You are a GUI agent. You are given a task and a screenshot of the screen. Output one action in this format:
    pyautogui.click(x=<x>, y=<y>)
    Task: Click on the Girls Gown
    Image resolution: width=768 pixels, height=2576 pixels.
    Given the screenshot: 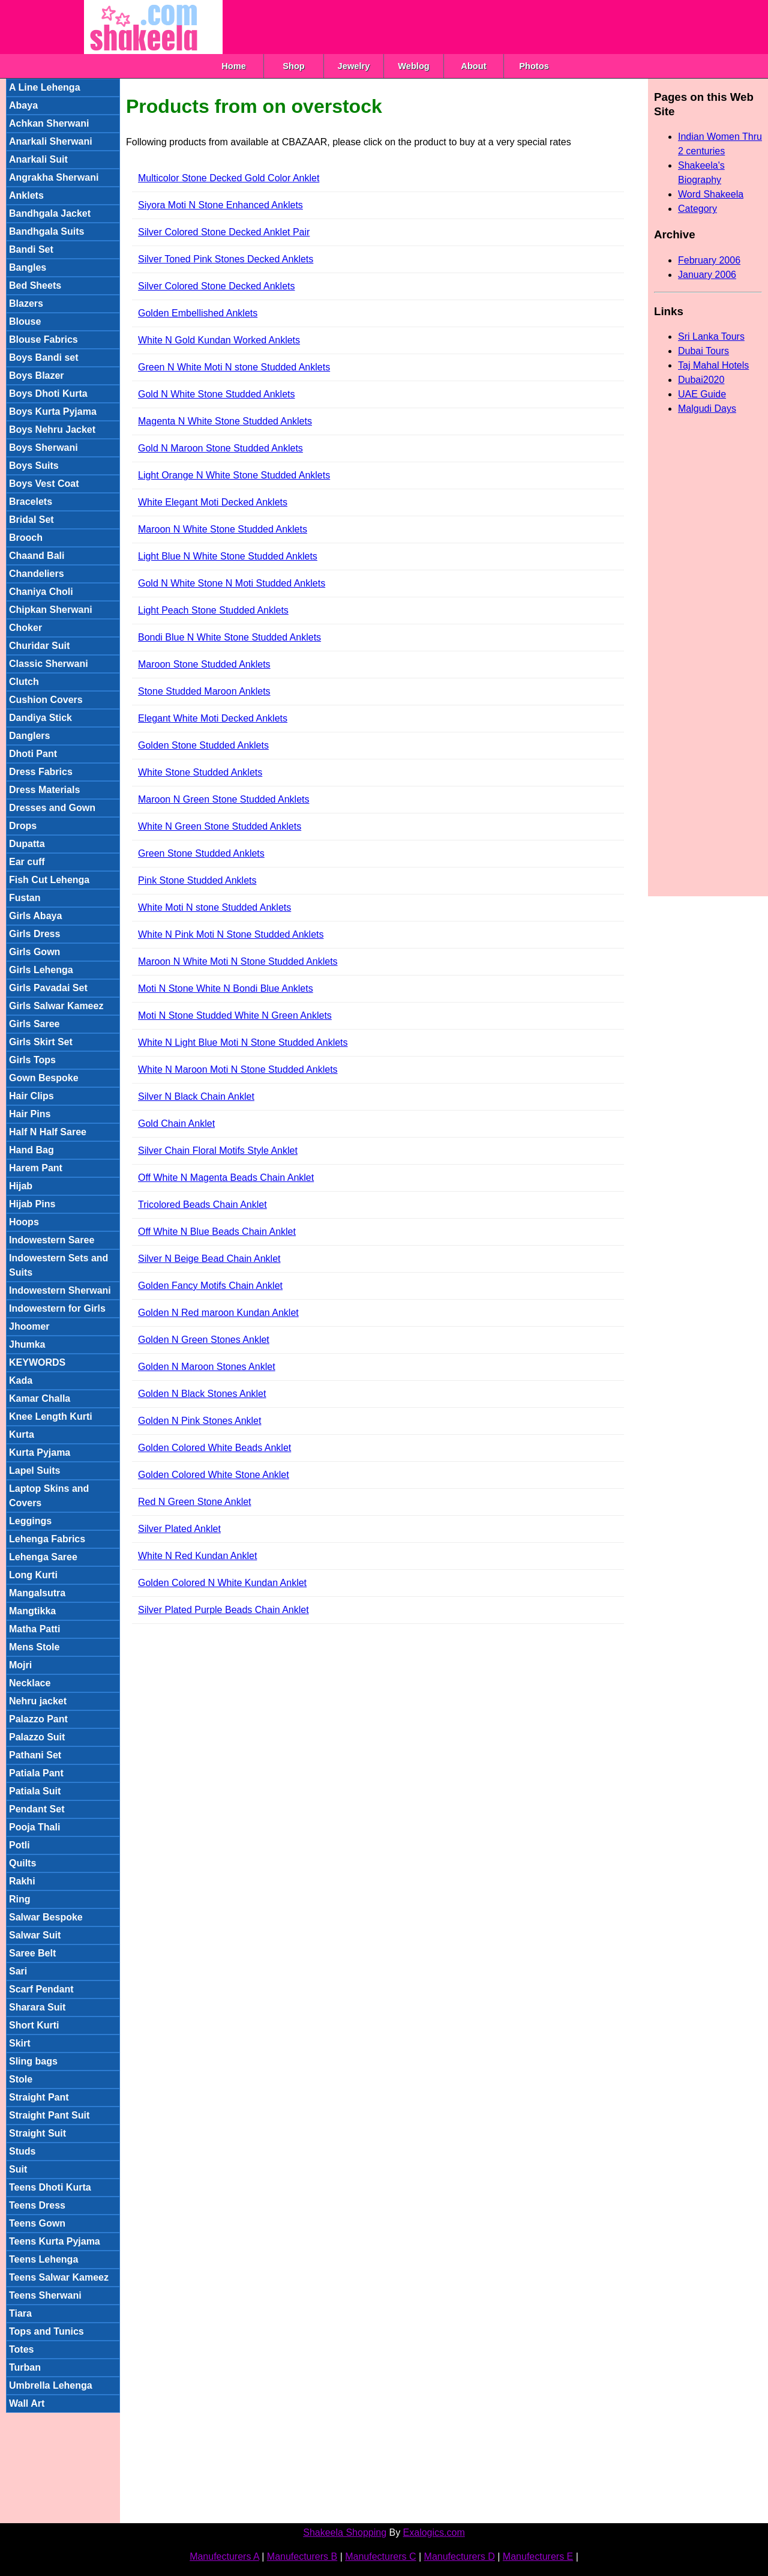 What is the action you would take?
    pyautogui.click(x=34, y=952)
    